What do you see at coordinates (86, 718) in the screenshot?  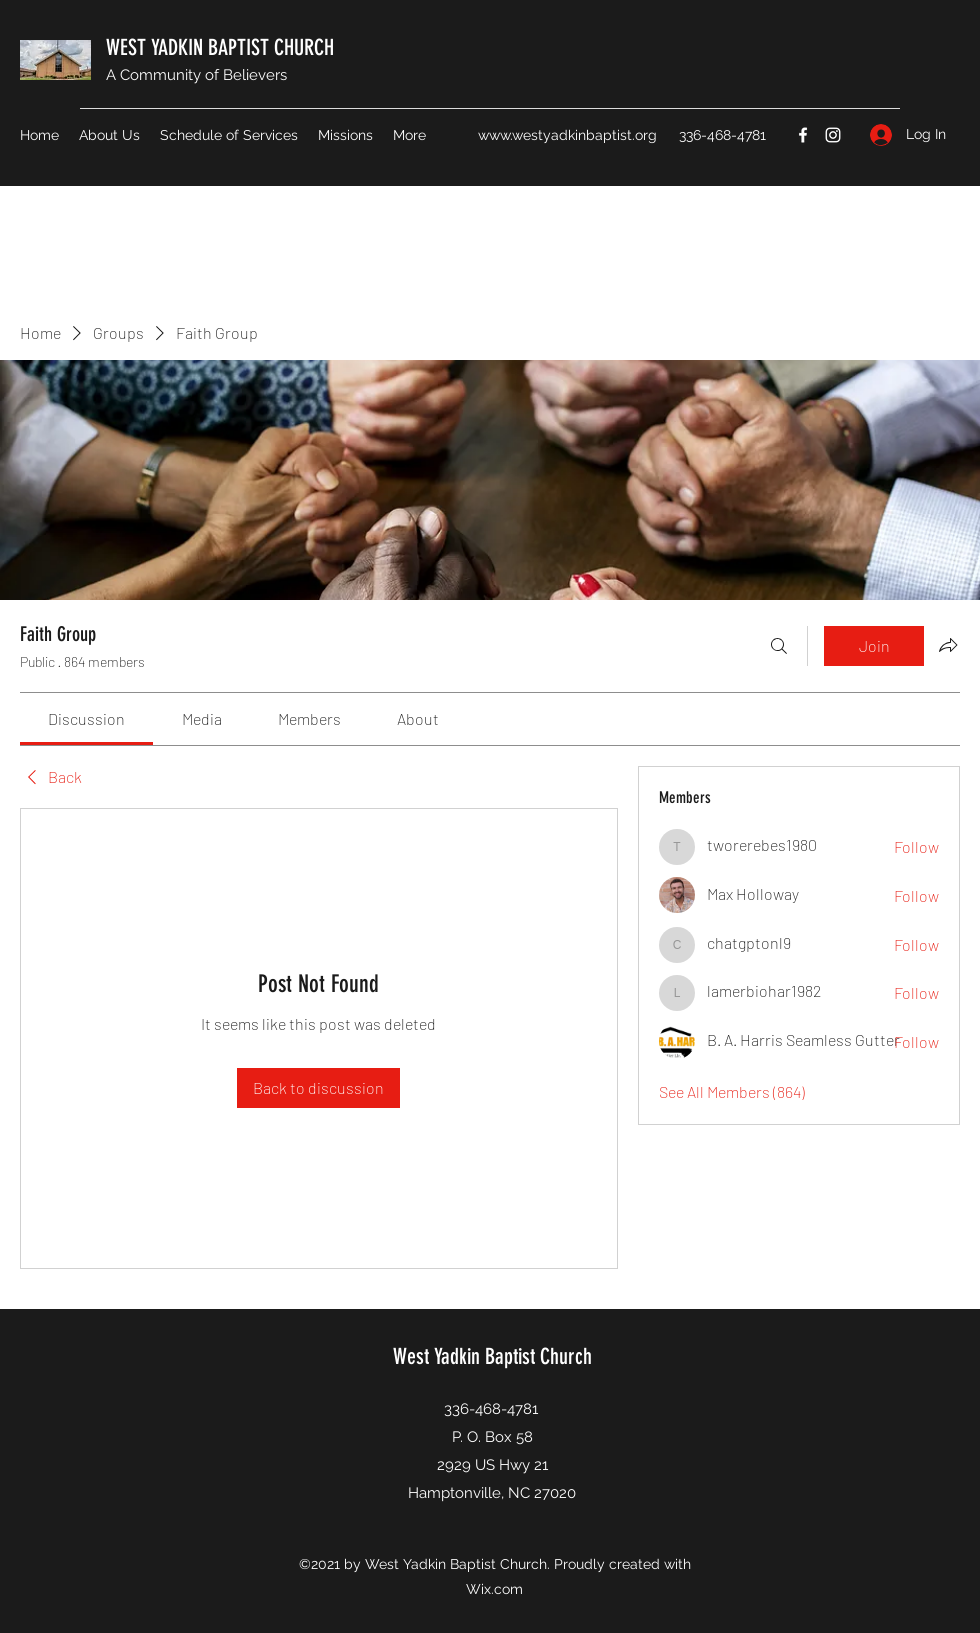 I see `[link]` at bounding box center [86, 718].